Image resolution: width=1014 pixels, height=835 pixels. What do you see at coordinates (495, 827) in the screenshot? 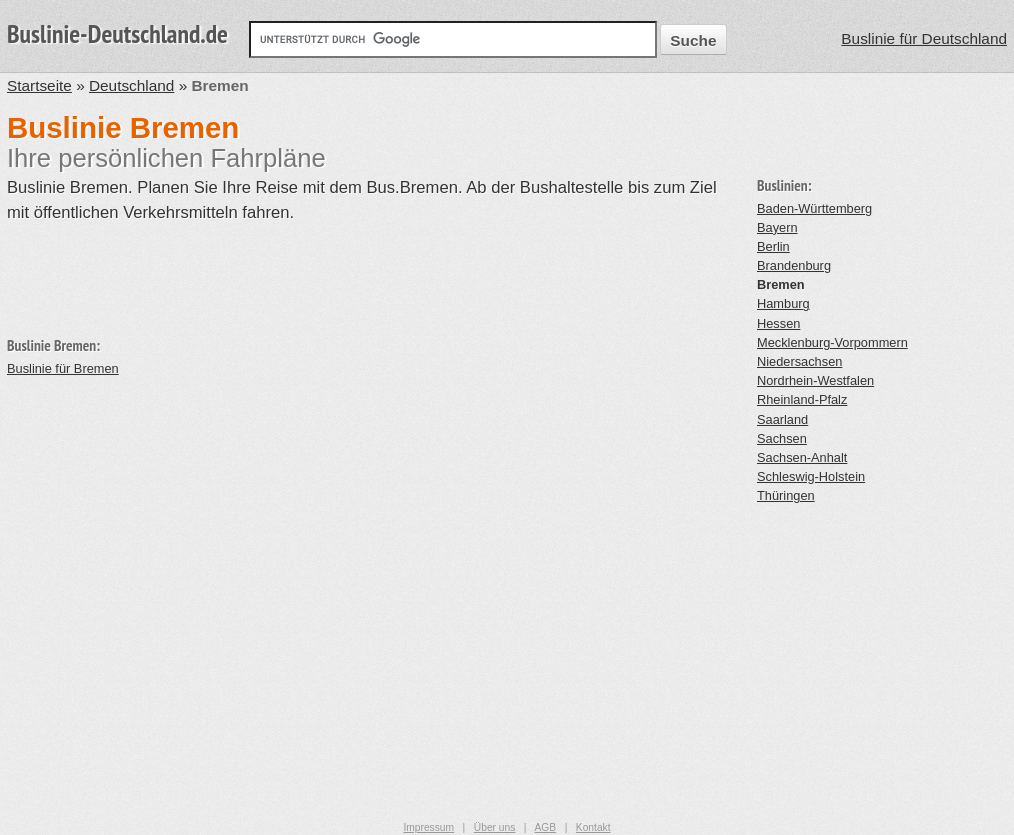
I see `Über uns` at bounding box center [495, 827].